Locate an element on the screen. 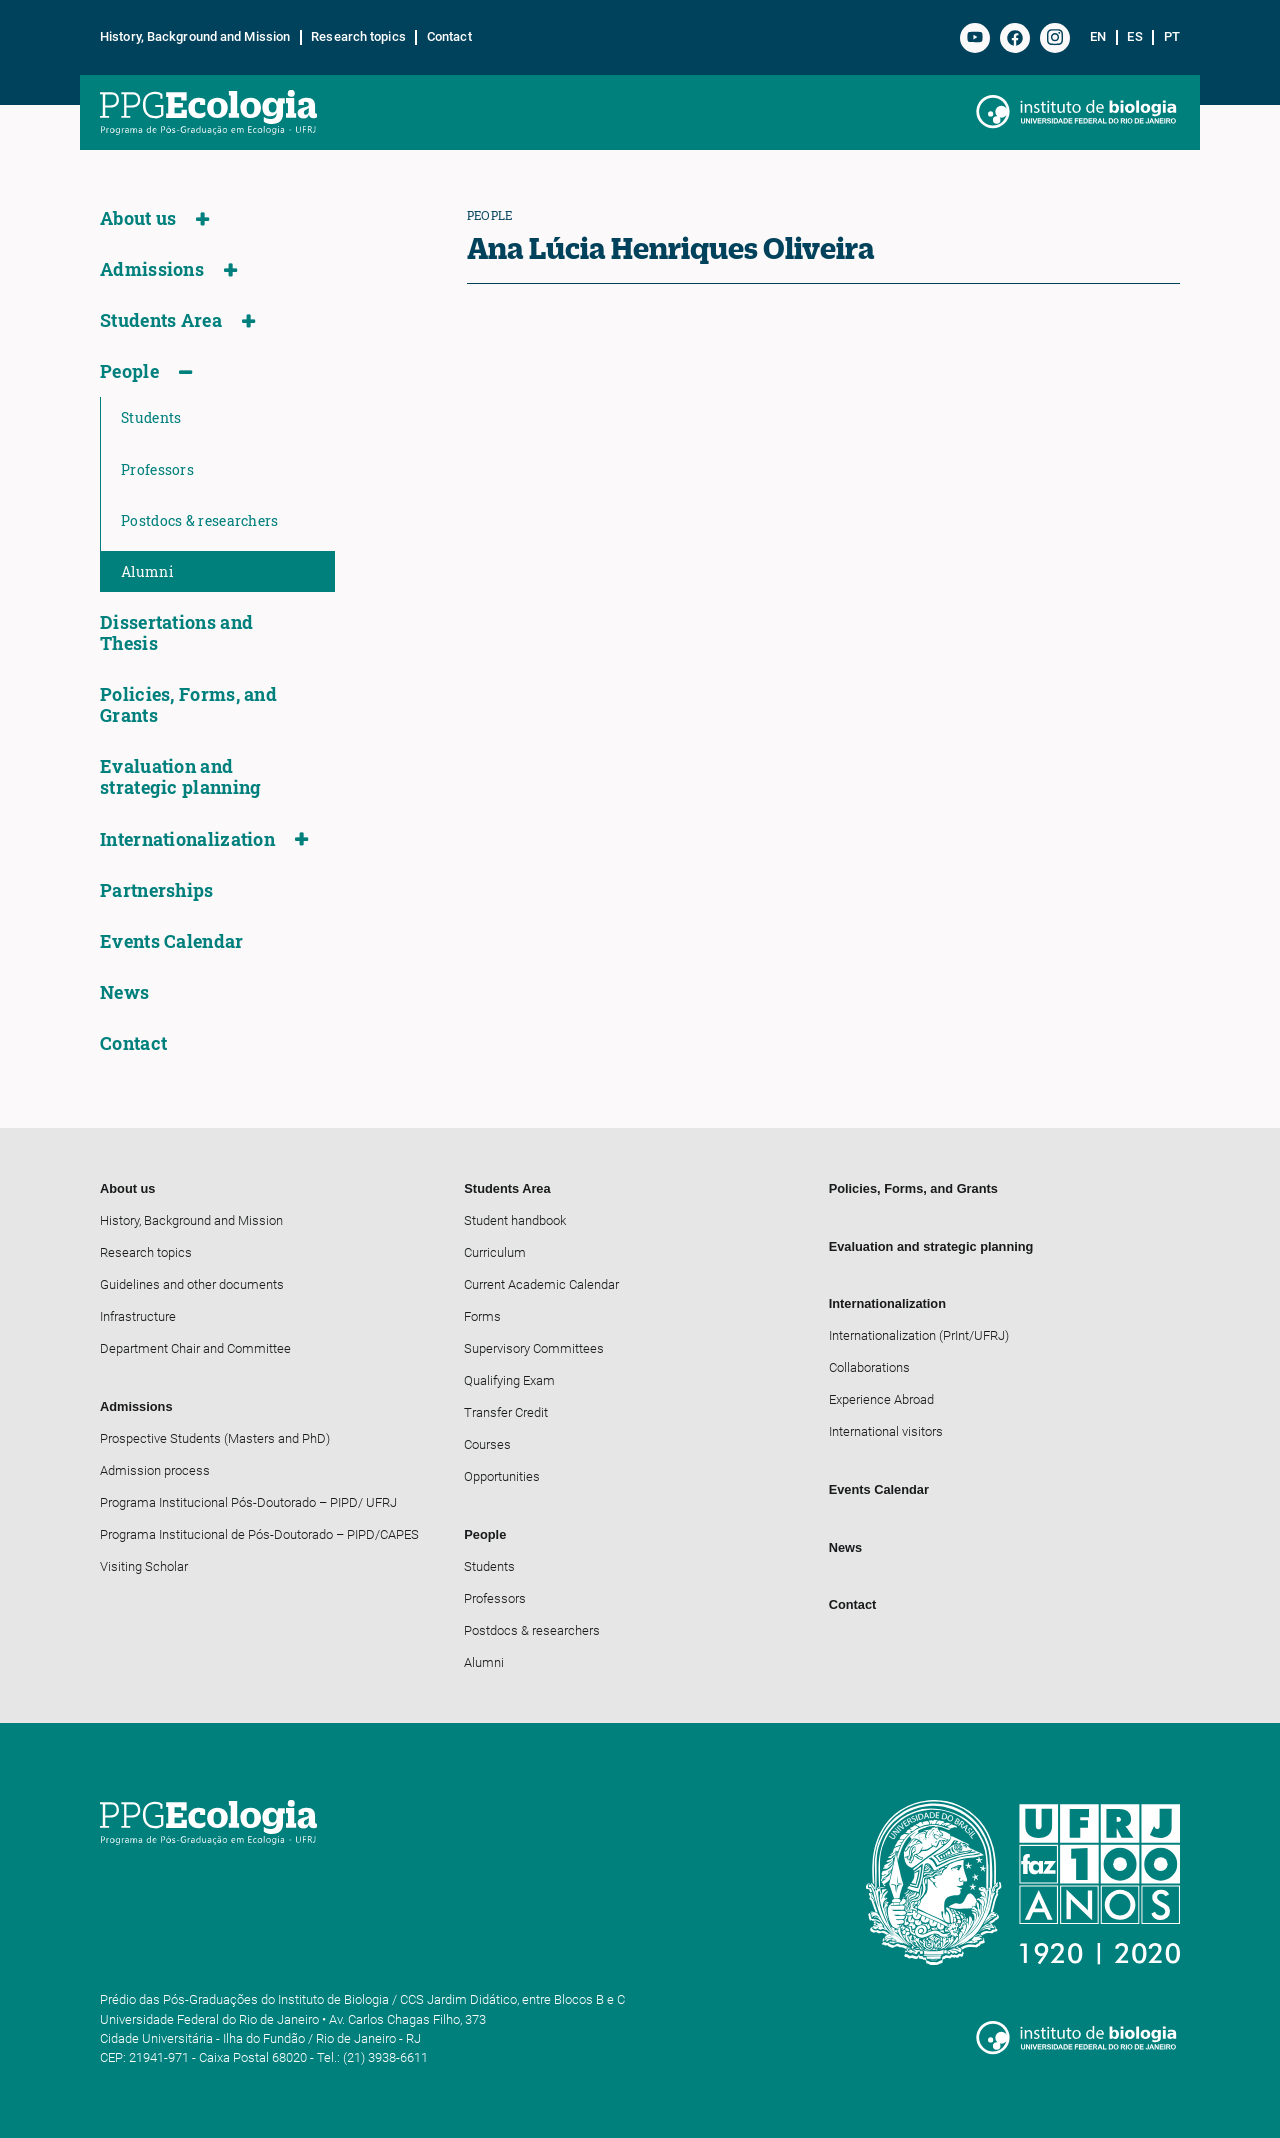 Image resolution: width=1280 pixels, height=2138 pixels. People is located at coordinates (129, 371).